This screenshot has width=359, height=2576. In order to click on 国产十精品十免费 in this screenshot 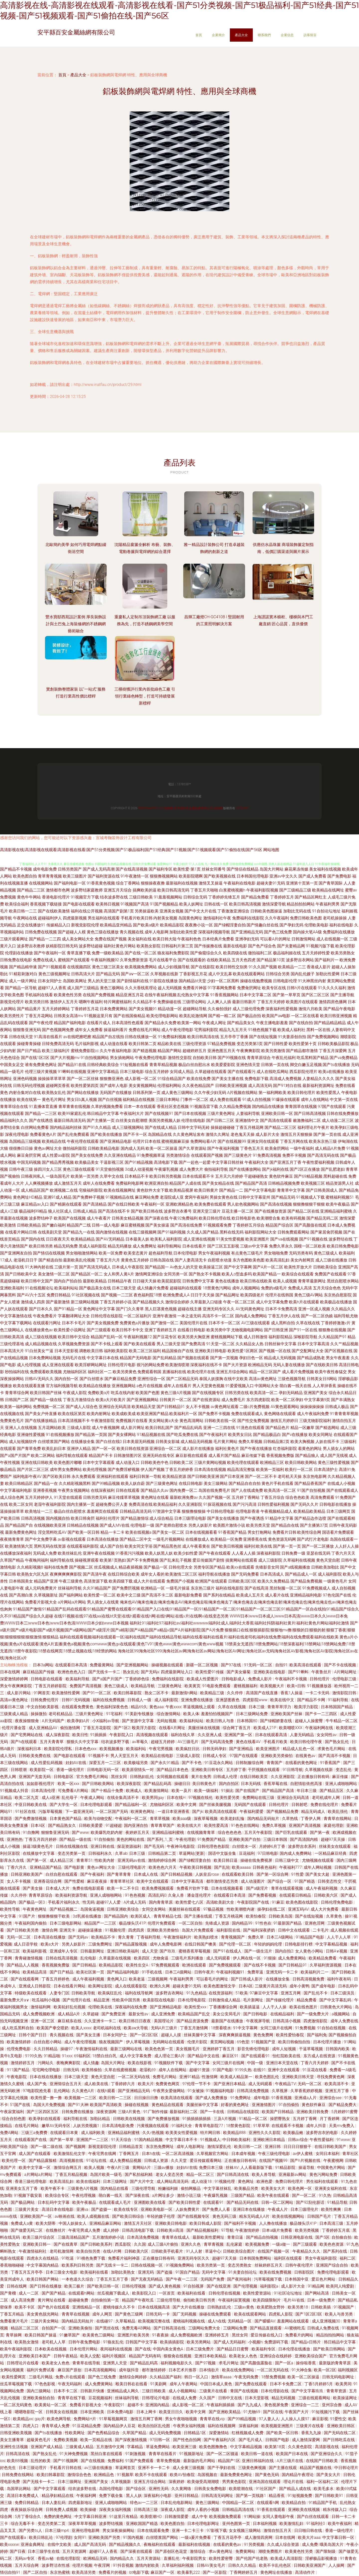, I will do `click(107, 1790)`.